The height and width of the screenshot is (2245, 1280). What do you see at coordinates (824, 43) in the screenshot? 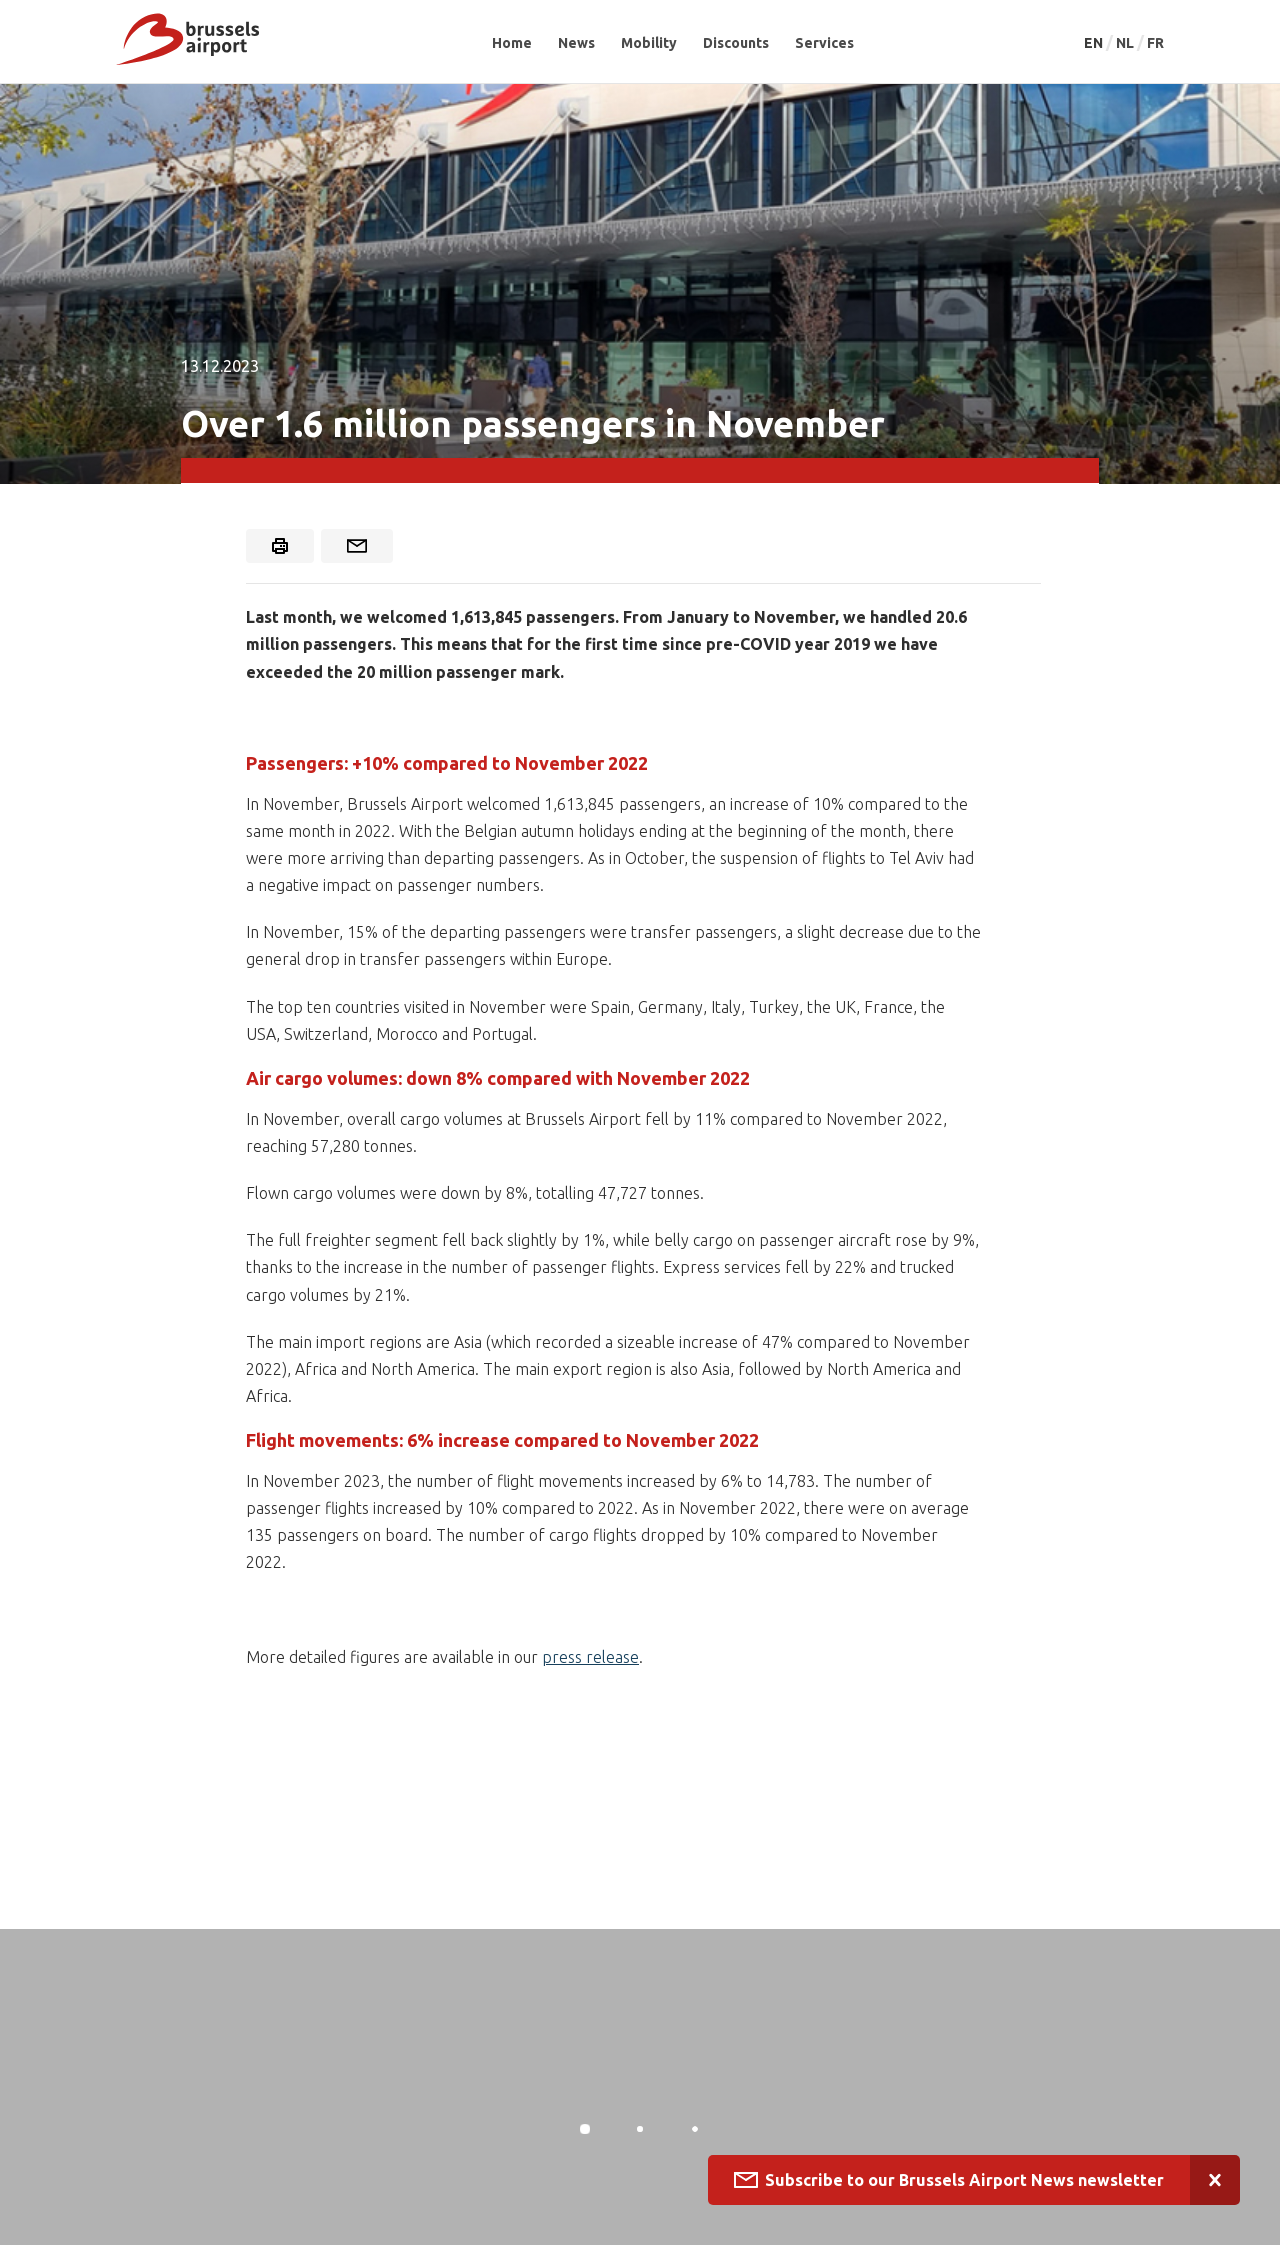
I see `Services` at bounding box center [824, 43].